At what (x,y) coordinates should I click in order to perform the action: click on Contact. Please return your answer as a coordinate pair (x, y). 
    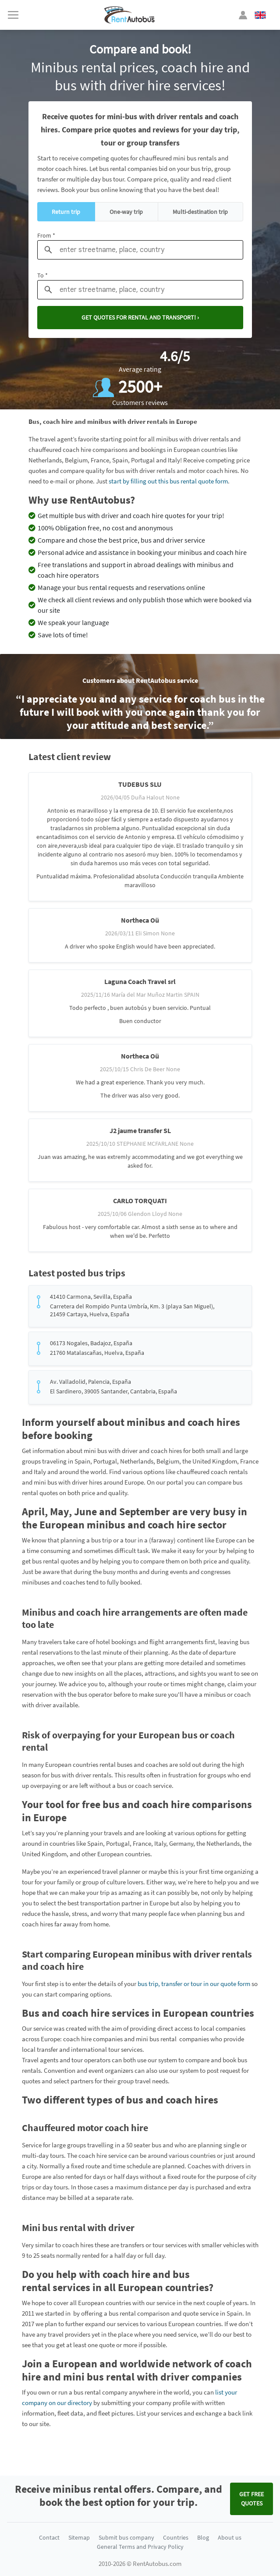
    Looking at the image, I should click on (49, 2537).